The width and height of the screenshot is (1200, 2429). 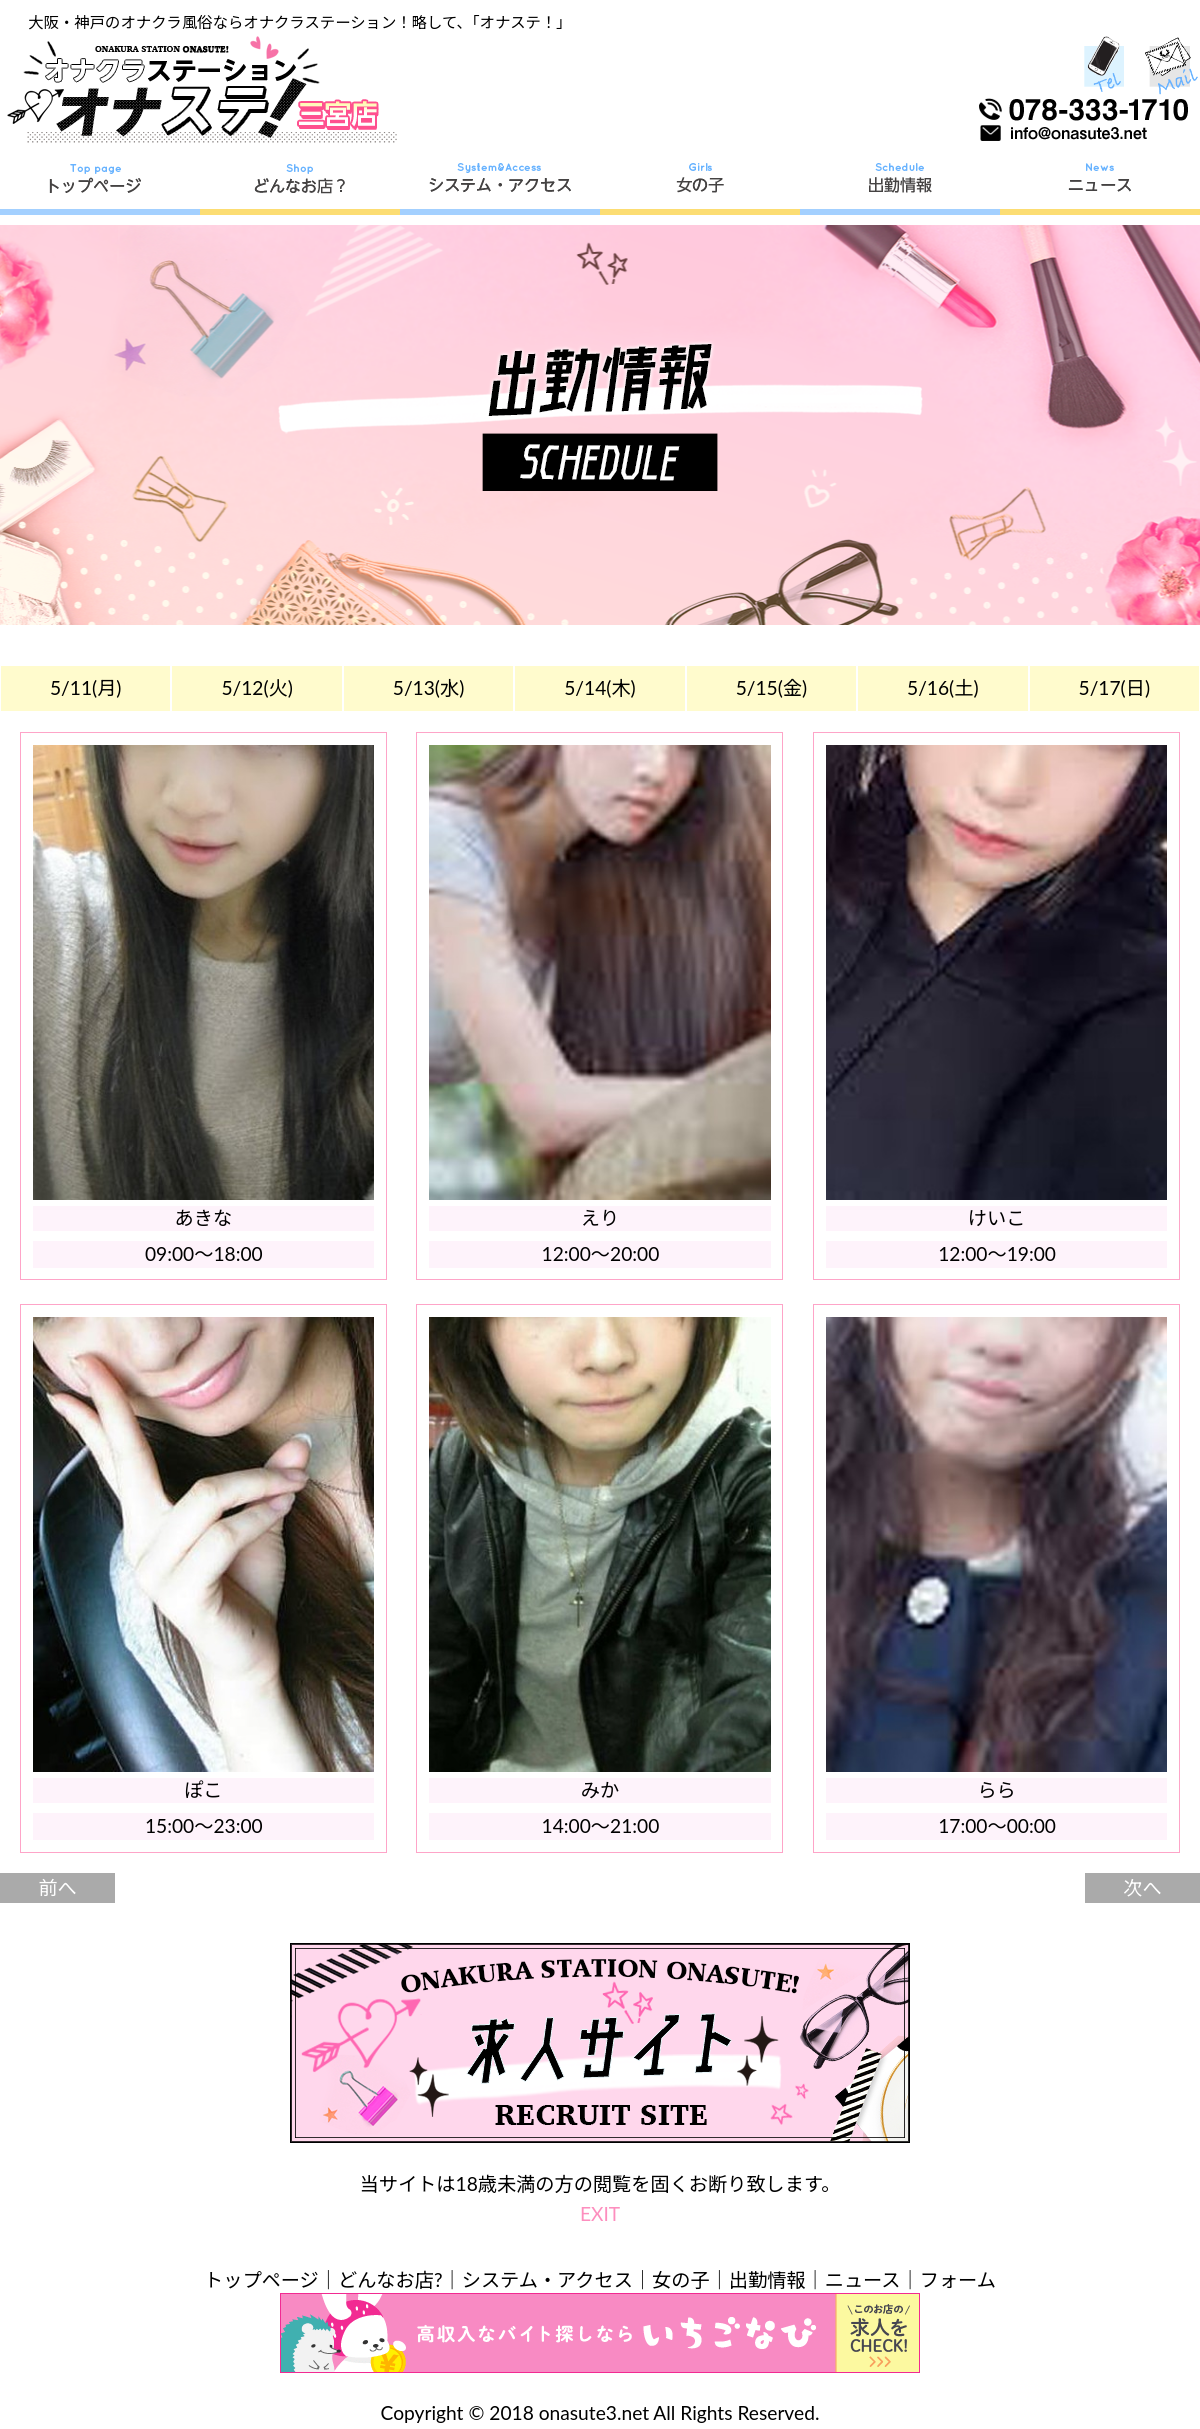 I want to click on 5/14(木), so click(x=600, y=687).